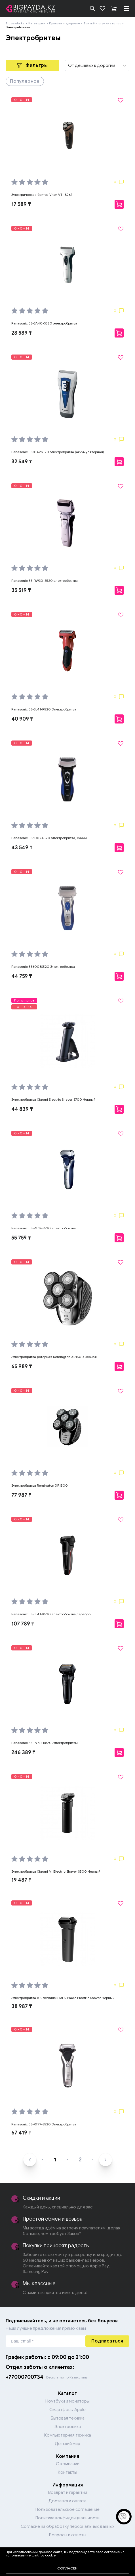 This screenshot has width=135, height=2576. Describe the element at coordinates (44, 1743) in the screenshot. I see `Panasonic ES-LV6U-K820 Электробритвы` at that location.